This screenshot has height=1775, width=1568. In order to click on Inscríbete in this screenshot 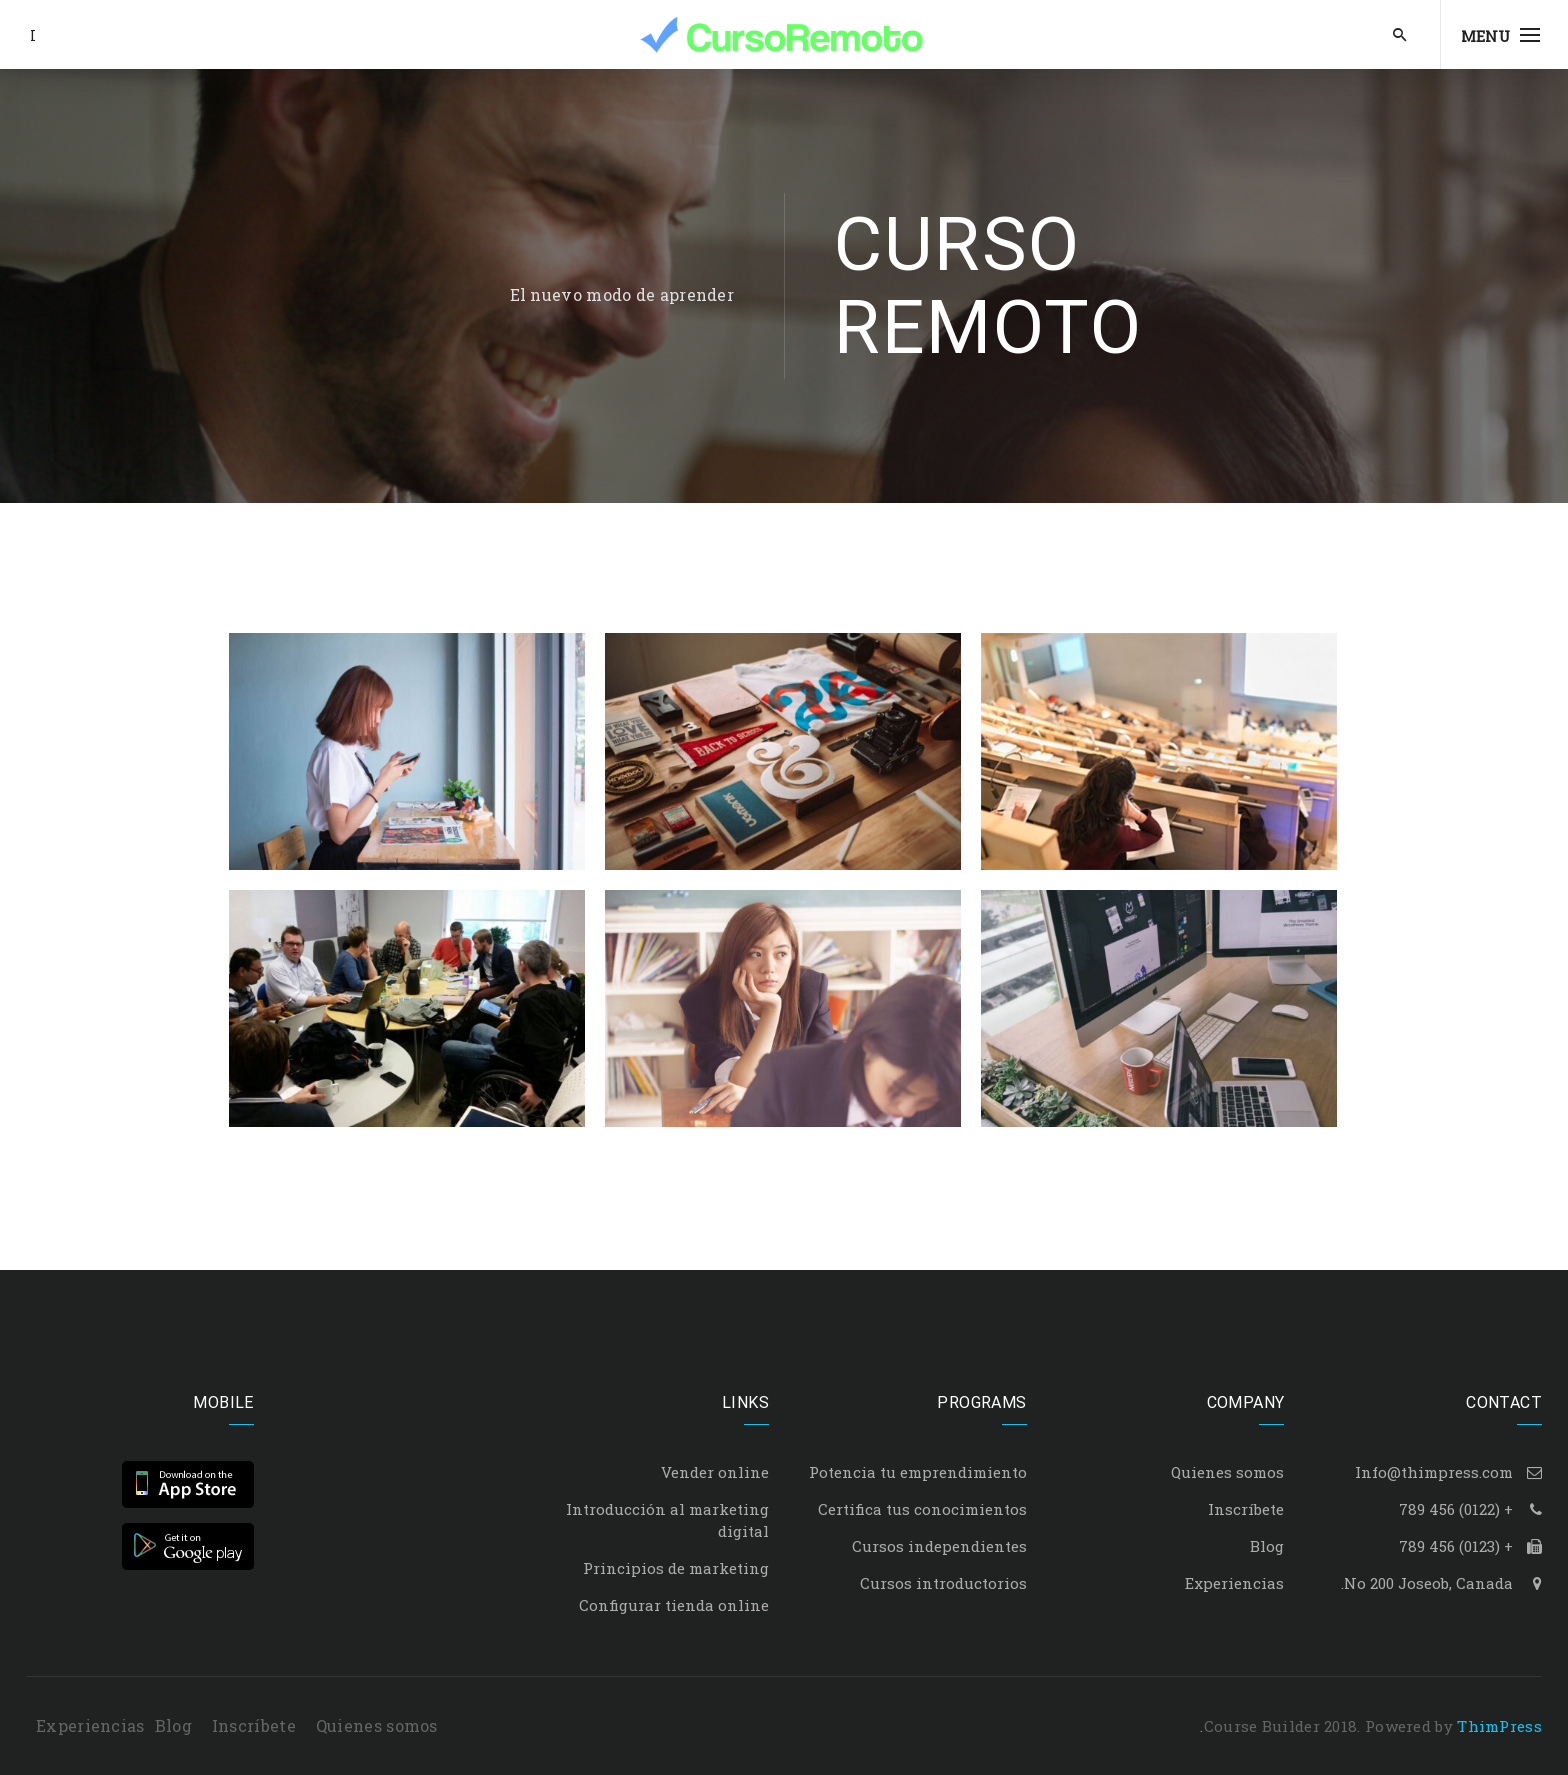, I will do `click(1246, 1509)`.